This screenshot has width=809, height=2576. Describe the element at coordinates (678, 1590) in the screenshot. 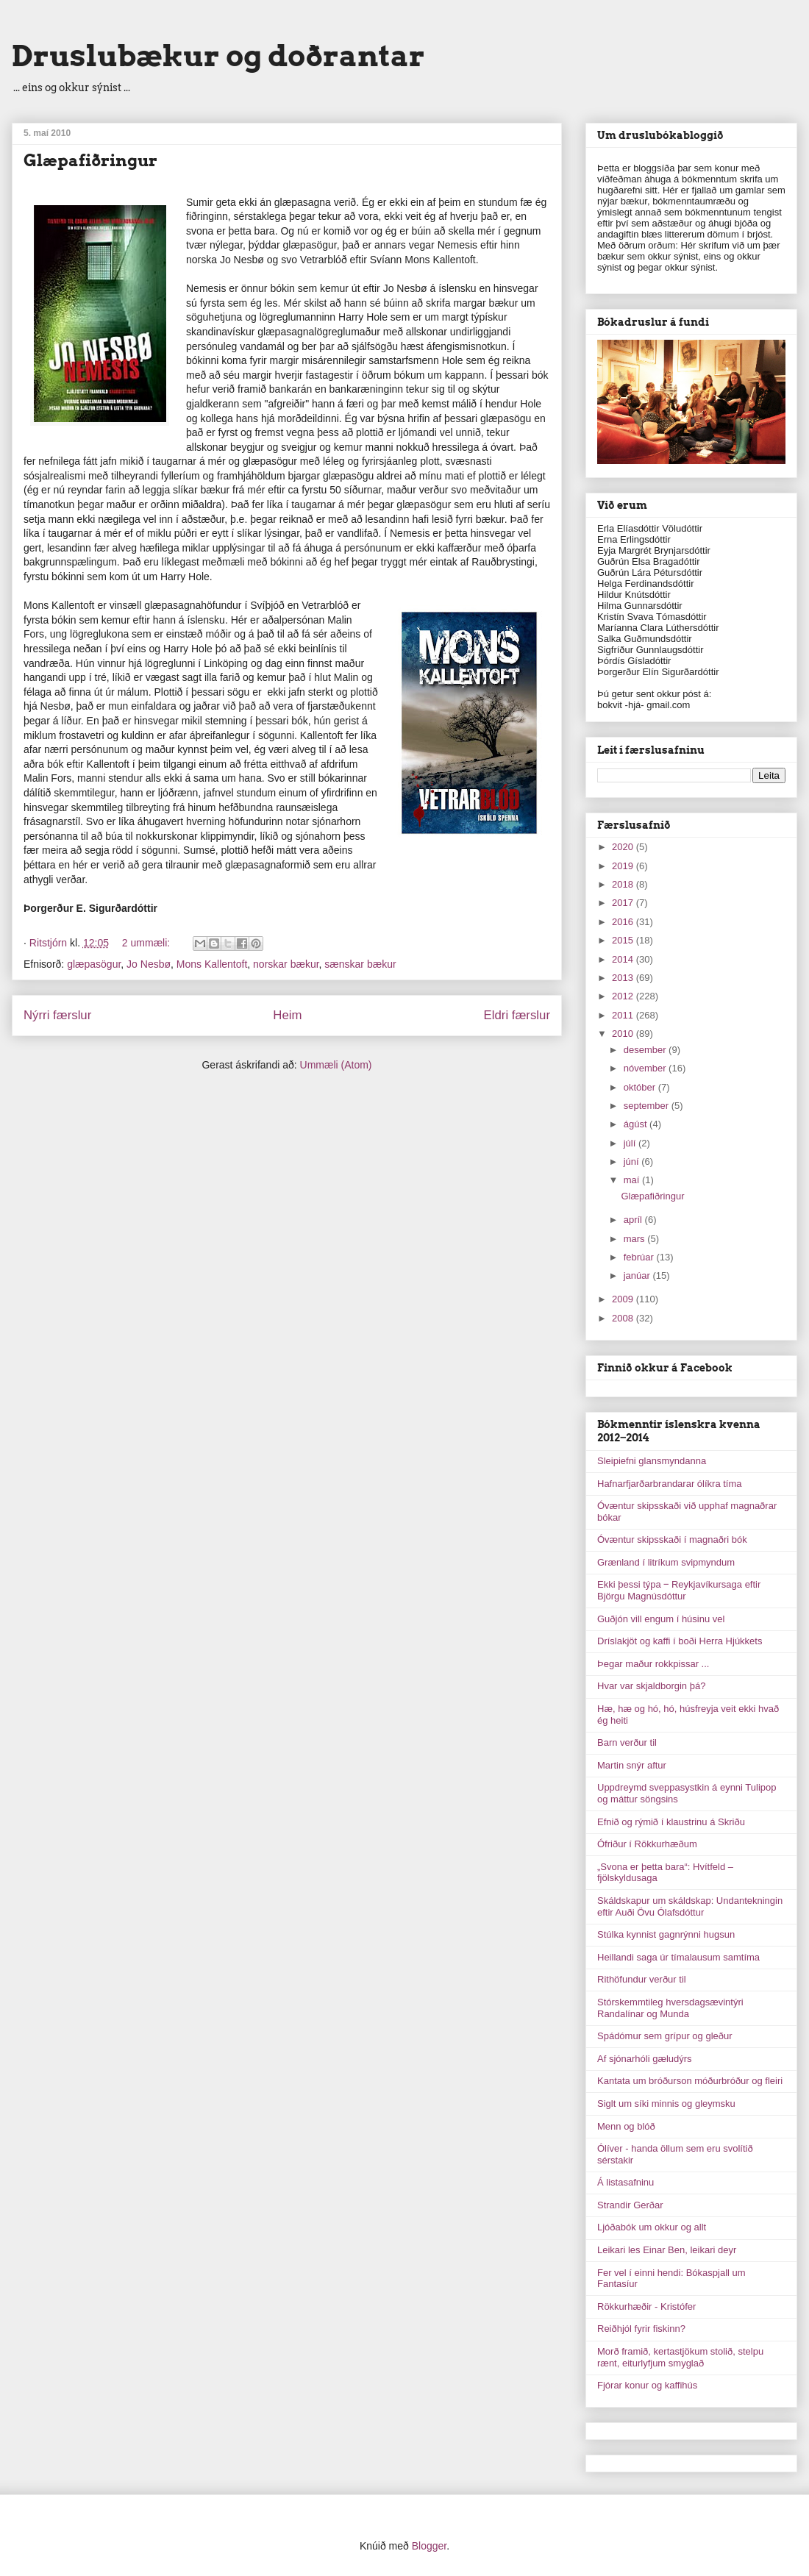

I see `Ekki þessi týpa ‒ Reykjavíkursaga eftir Björgu Magnúsdóttur` at that location.